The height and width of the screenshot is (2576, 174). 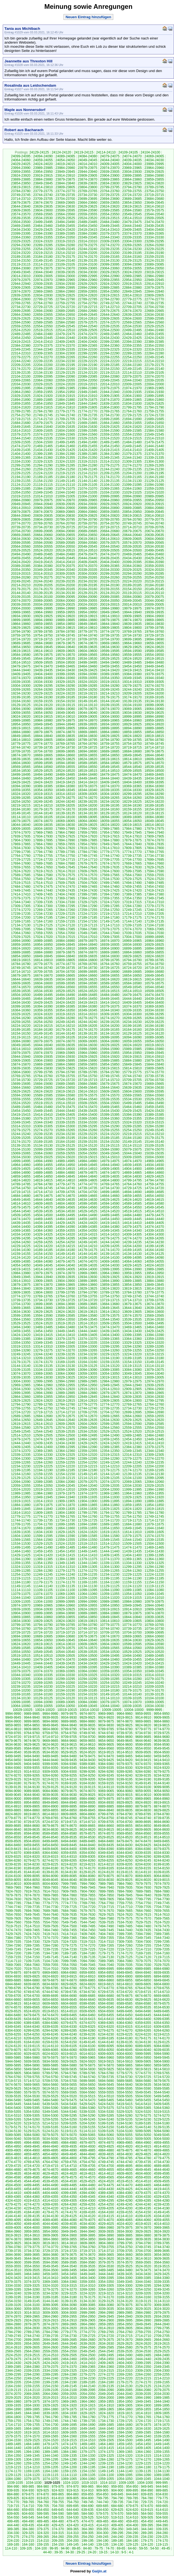 I want to click on 18499-18495, so click(x=21, y=774).